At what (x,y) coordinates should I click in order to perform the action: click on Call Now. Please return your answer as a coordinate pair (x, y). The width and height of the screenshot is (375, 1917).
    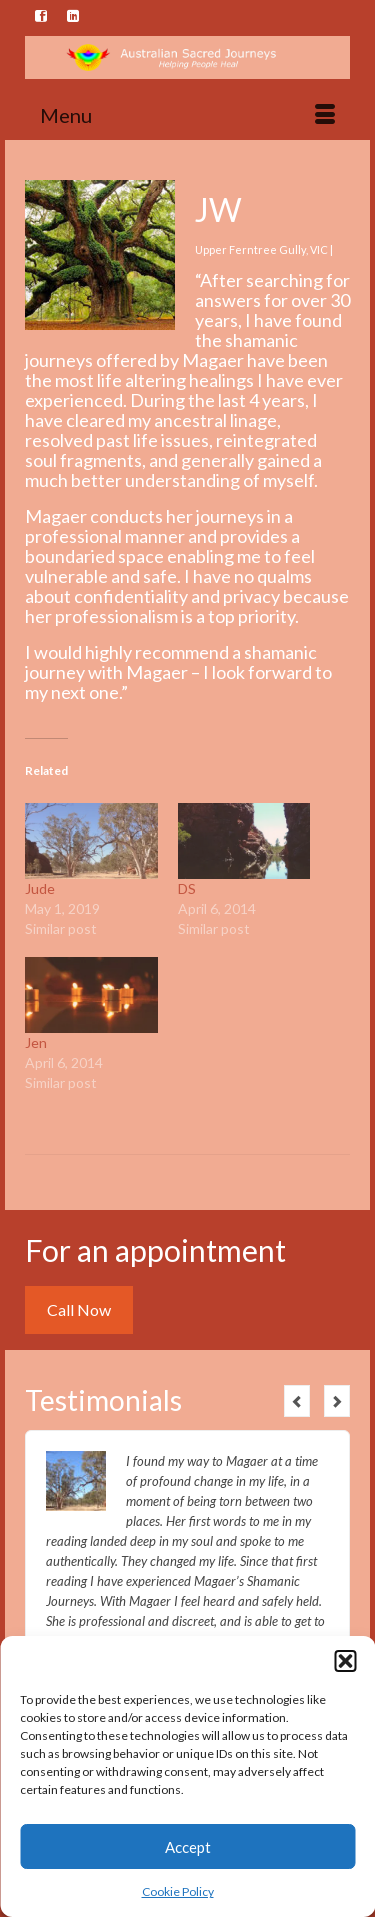
    Looking at the image, I should click on (79, 1309).